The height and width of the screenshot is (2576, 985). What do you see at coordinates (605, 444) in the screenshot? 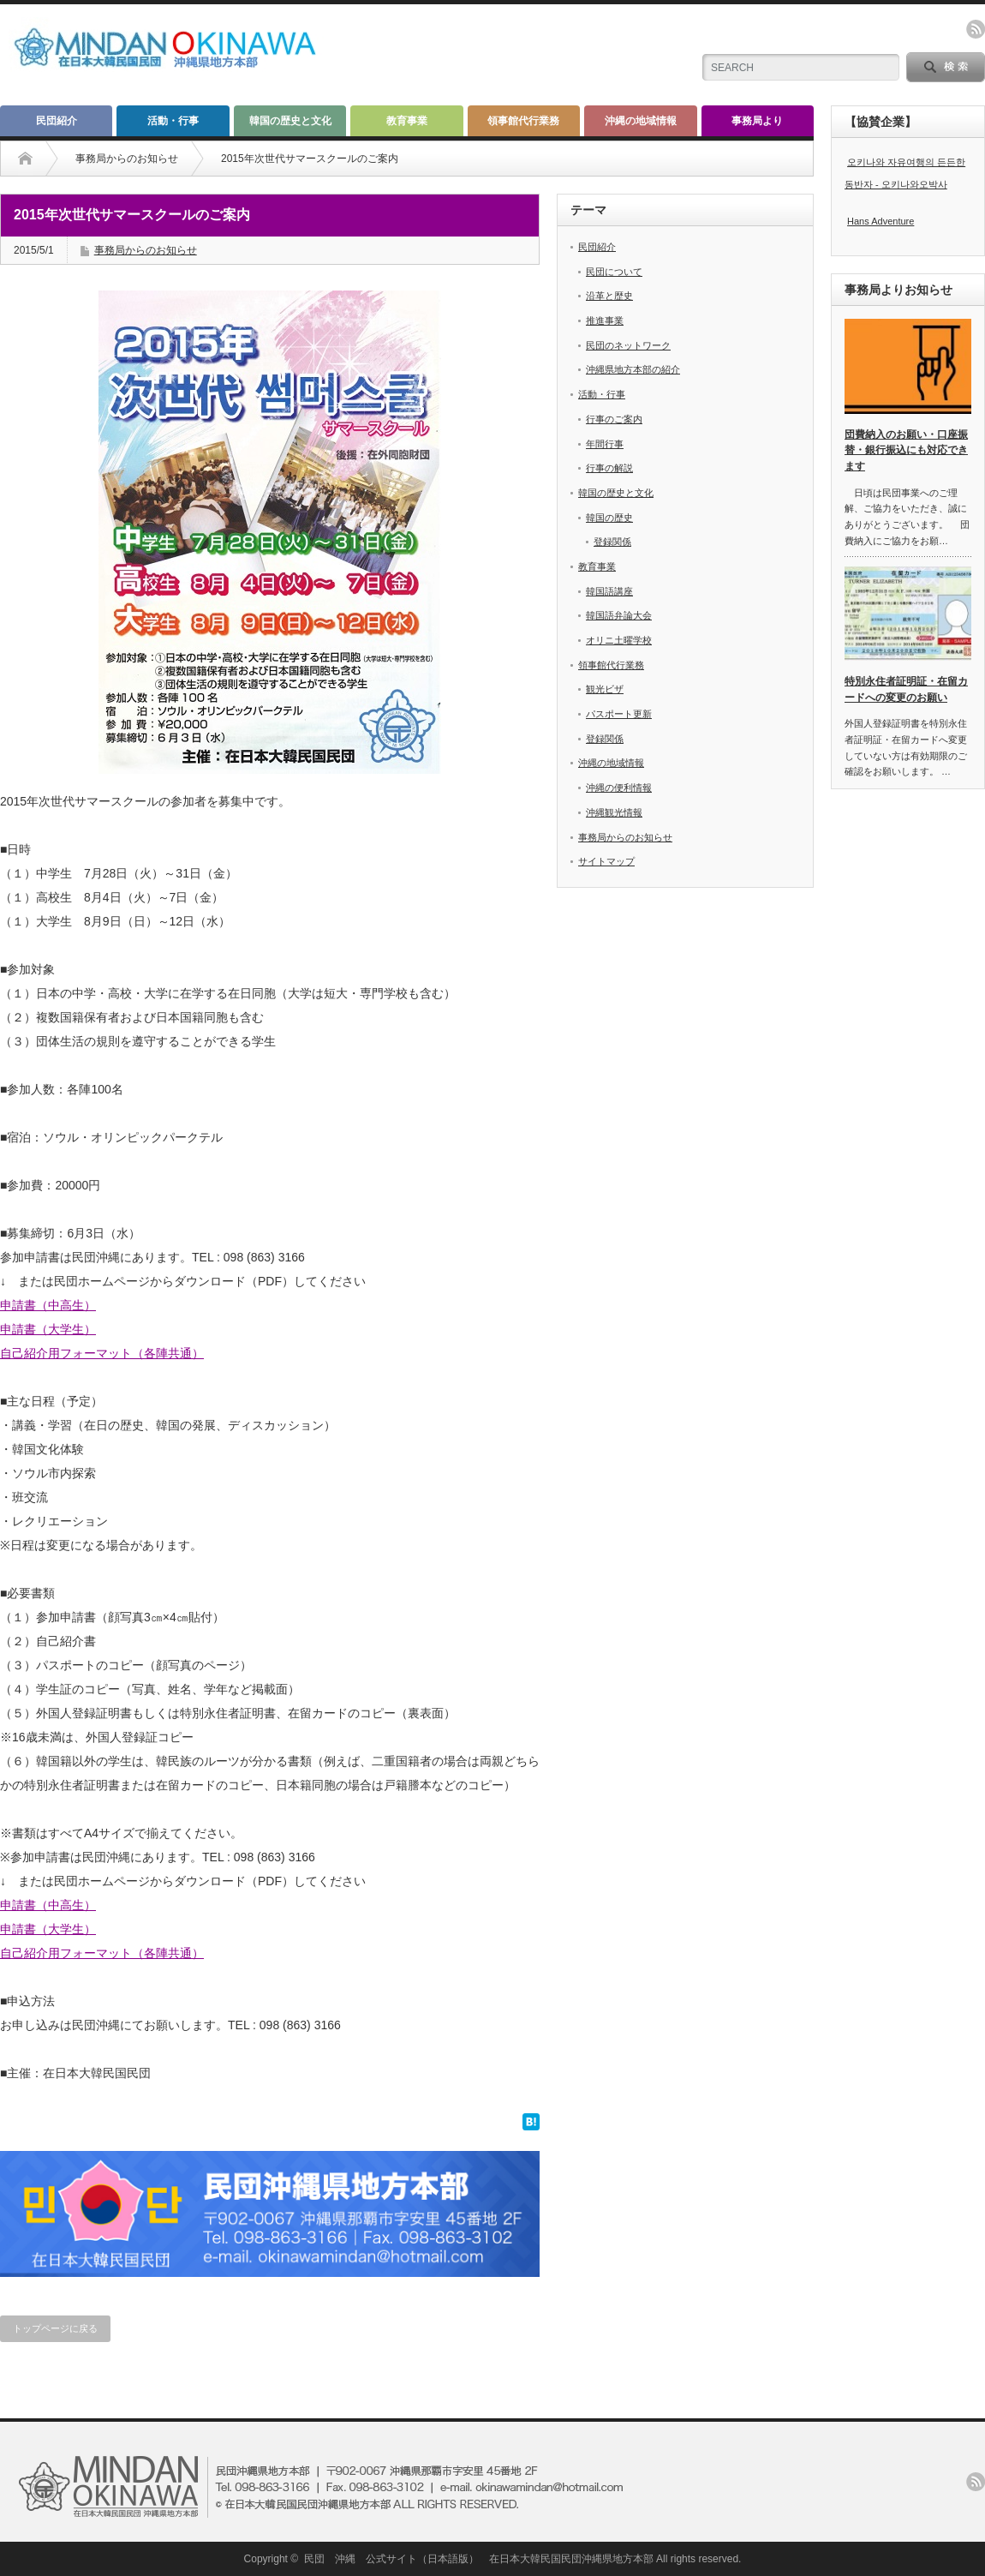
I see `年間行事` at bounding box center [605, 444].